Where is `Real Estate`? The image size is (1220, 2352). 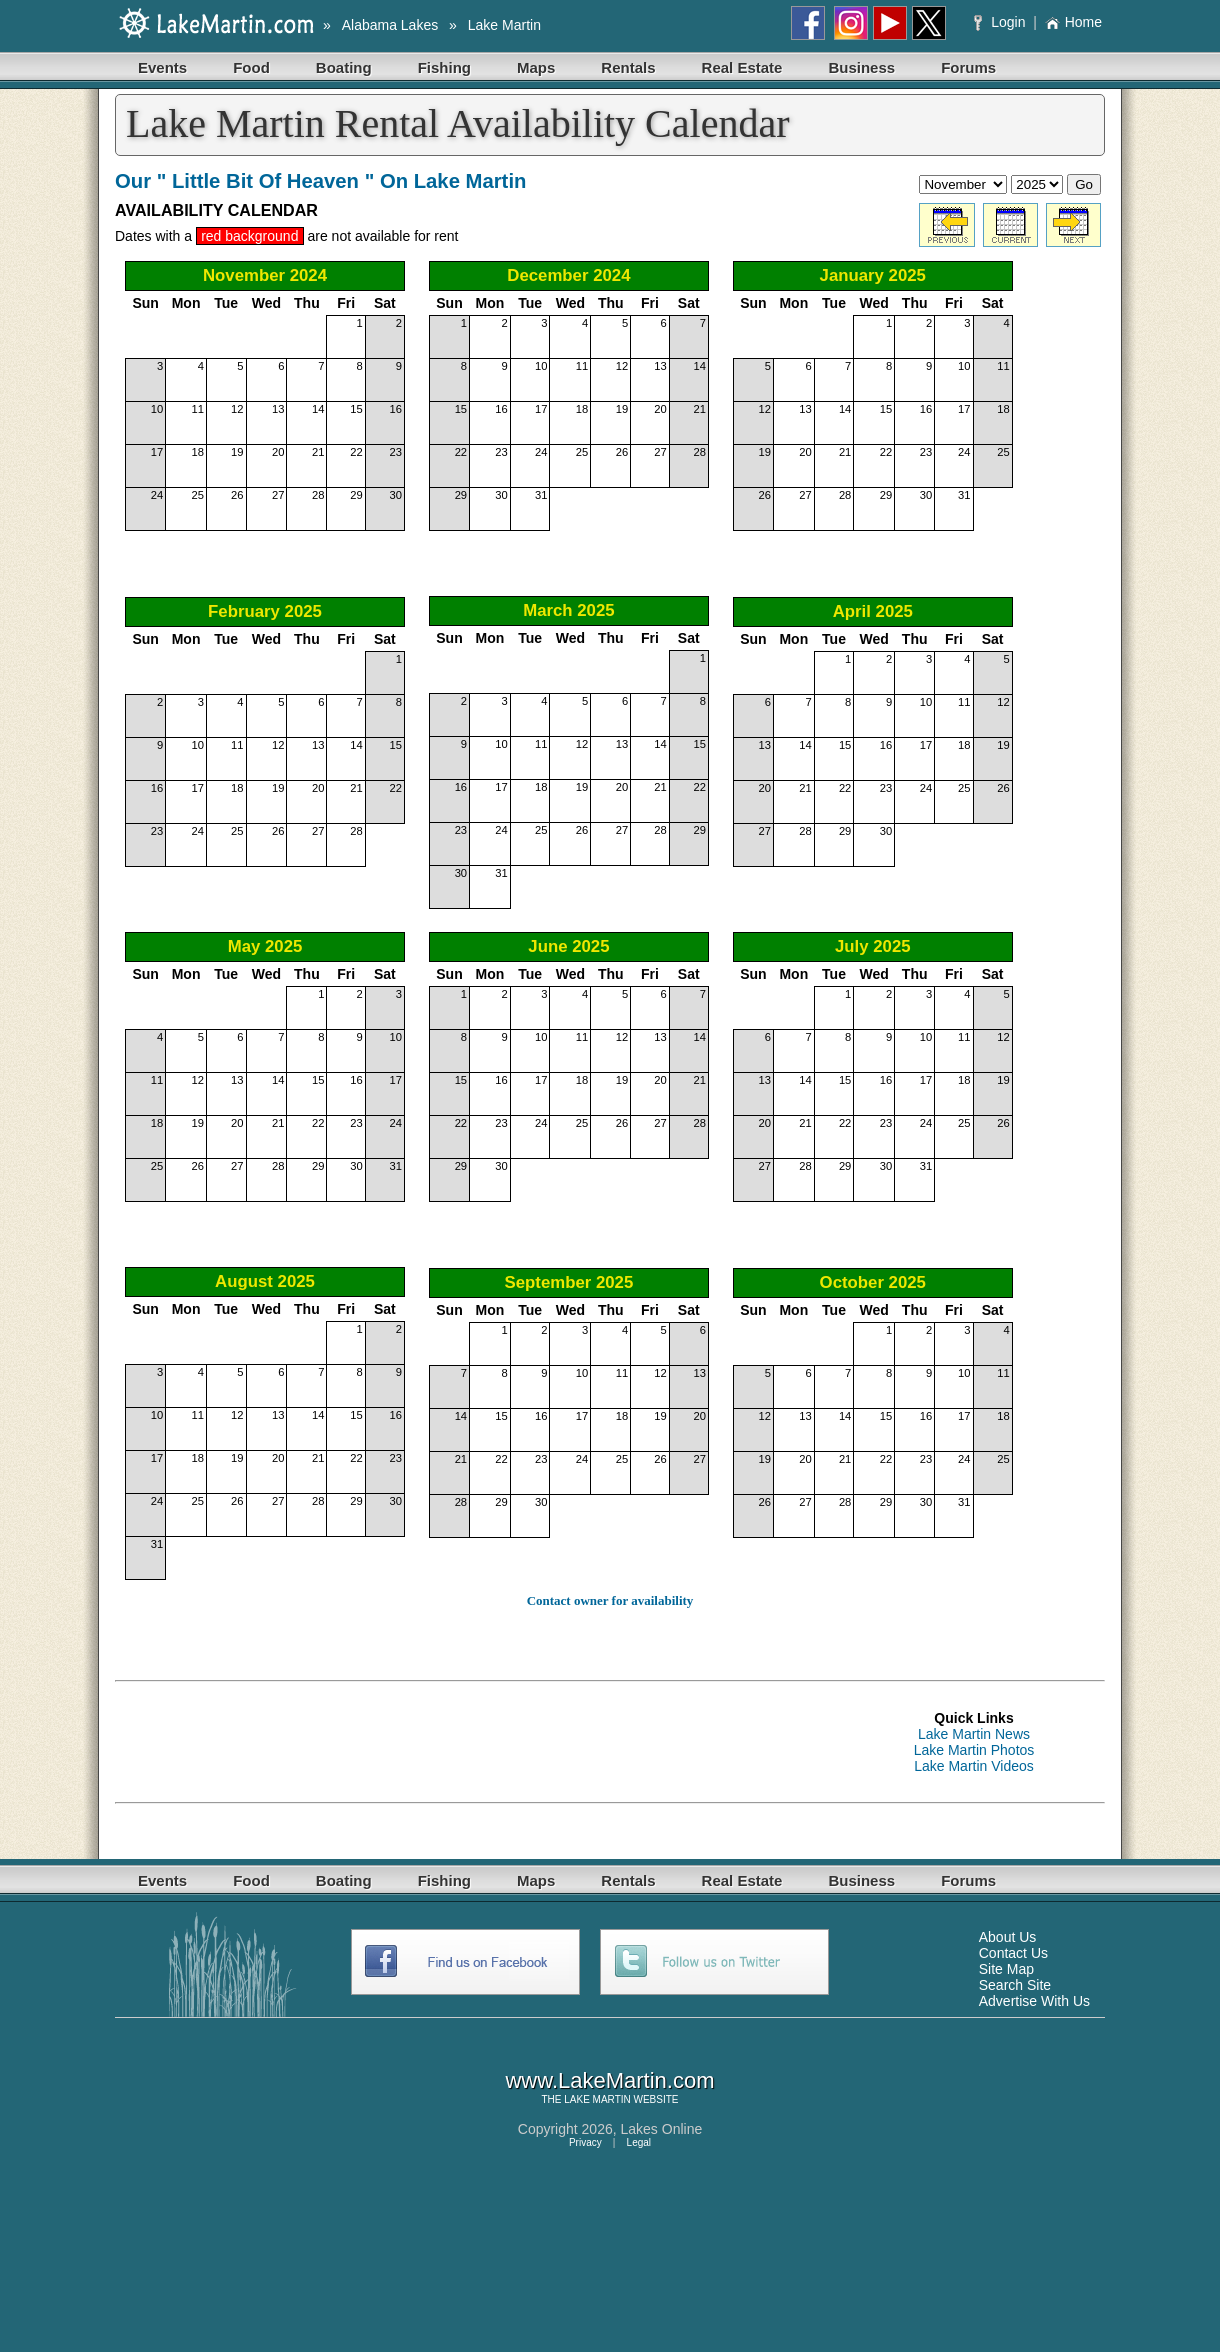 Real Estate is located at coordinates (742, 67).